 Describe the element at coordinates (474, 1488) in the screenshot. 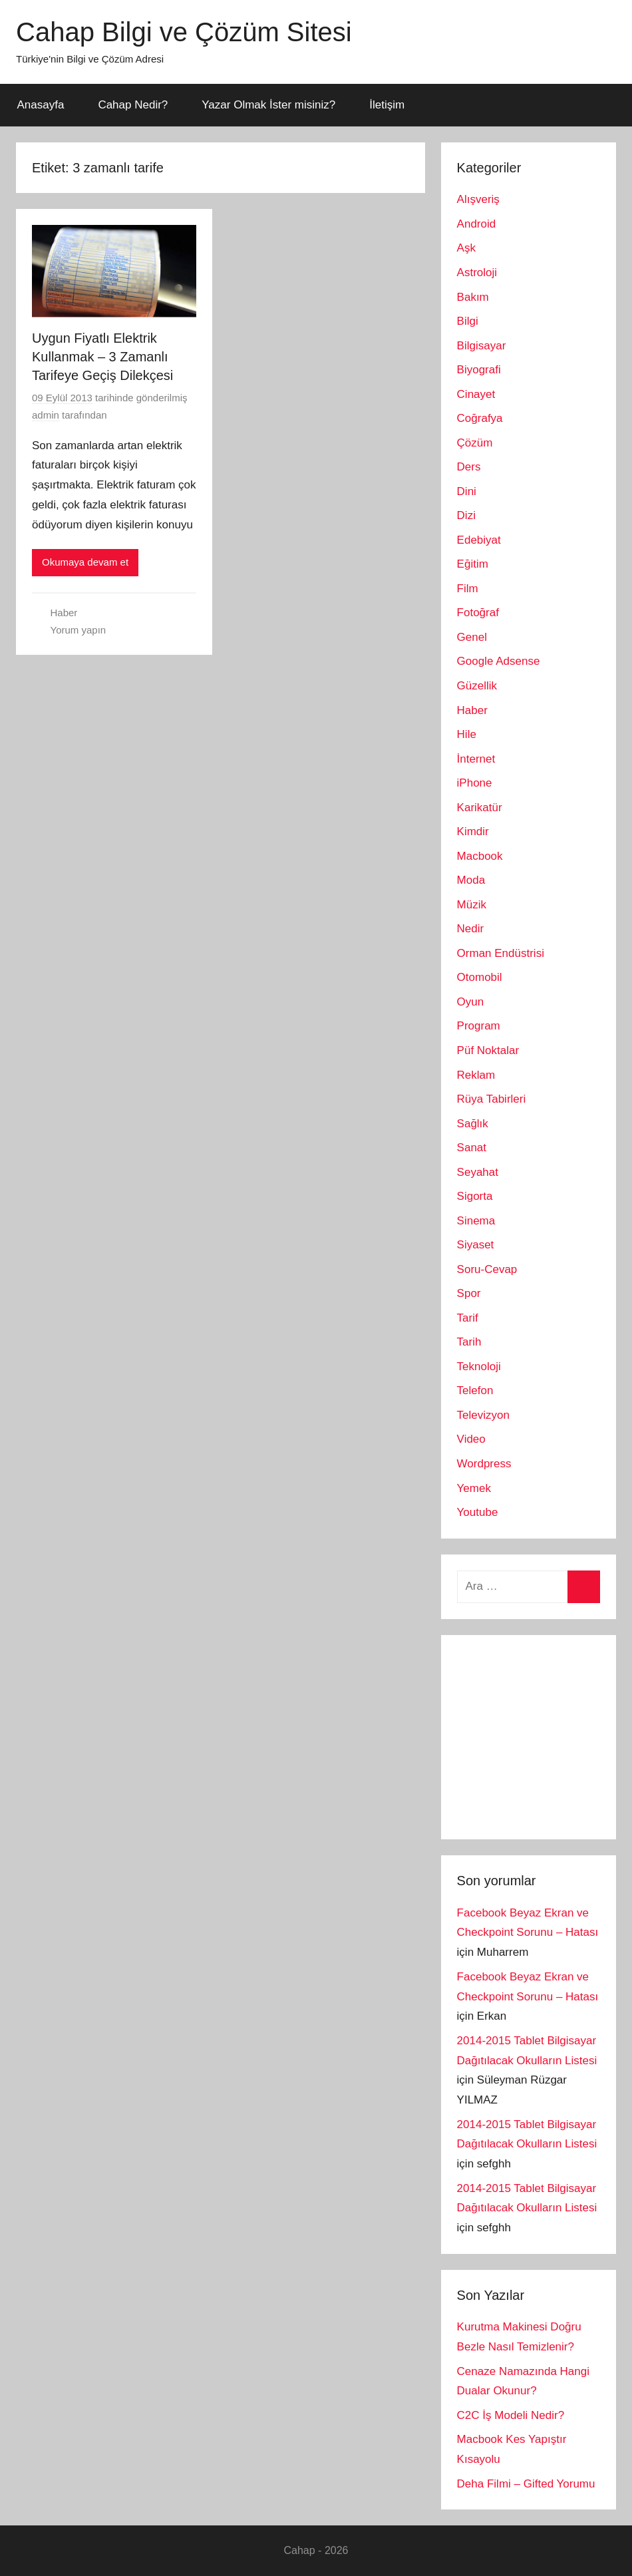

I see `Yemek` at that location.